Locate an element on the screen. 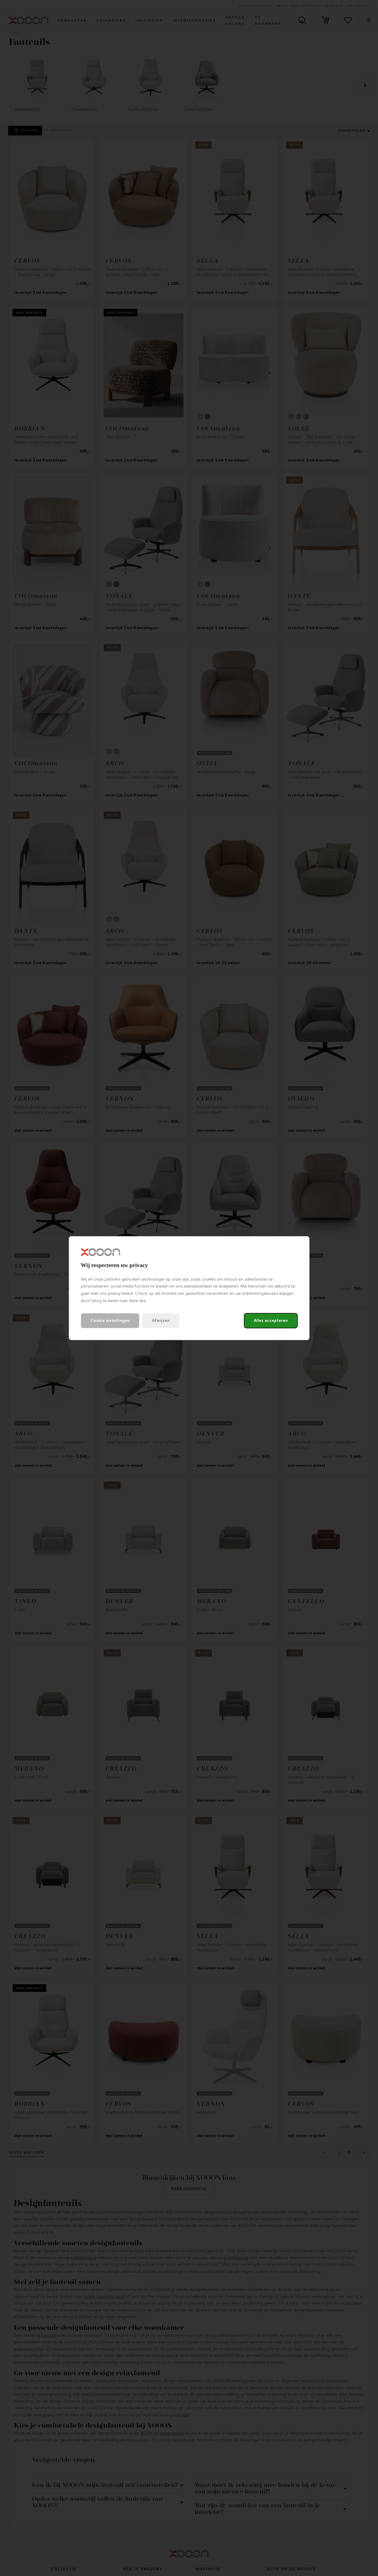 This screenshot has height=2576, width=378. Afwijzen is located at coordinates (161, 1320).